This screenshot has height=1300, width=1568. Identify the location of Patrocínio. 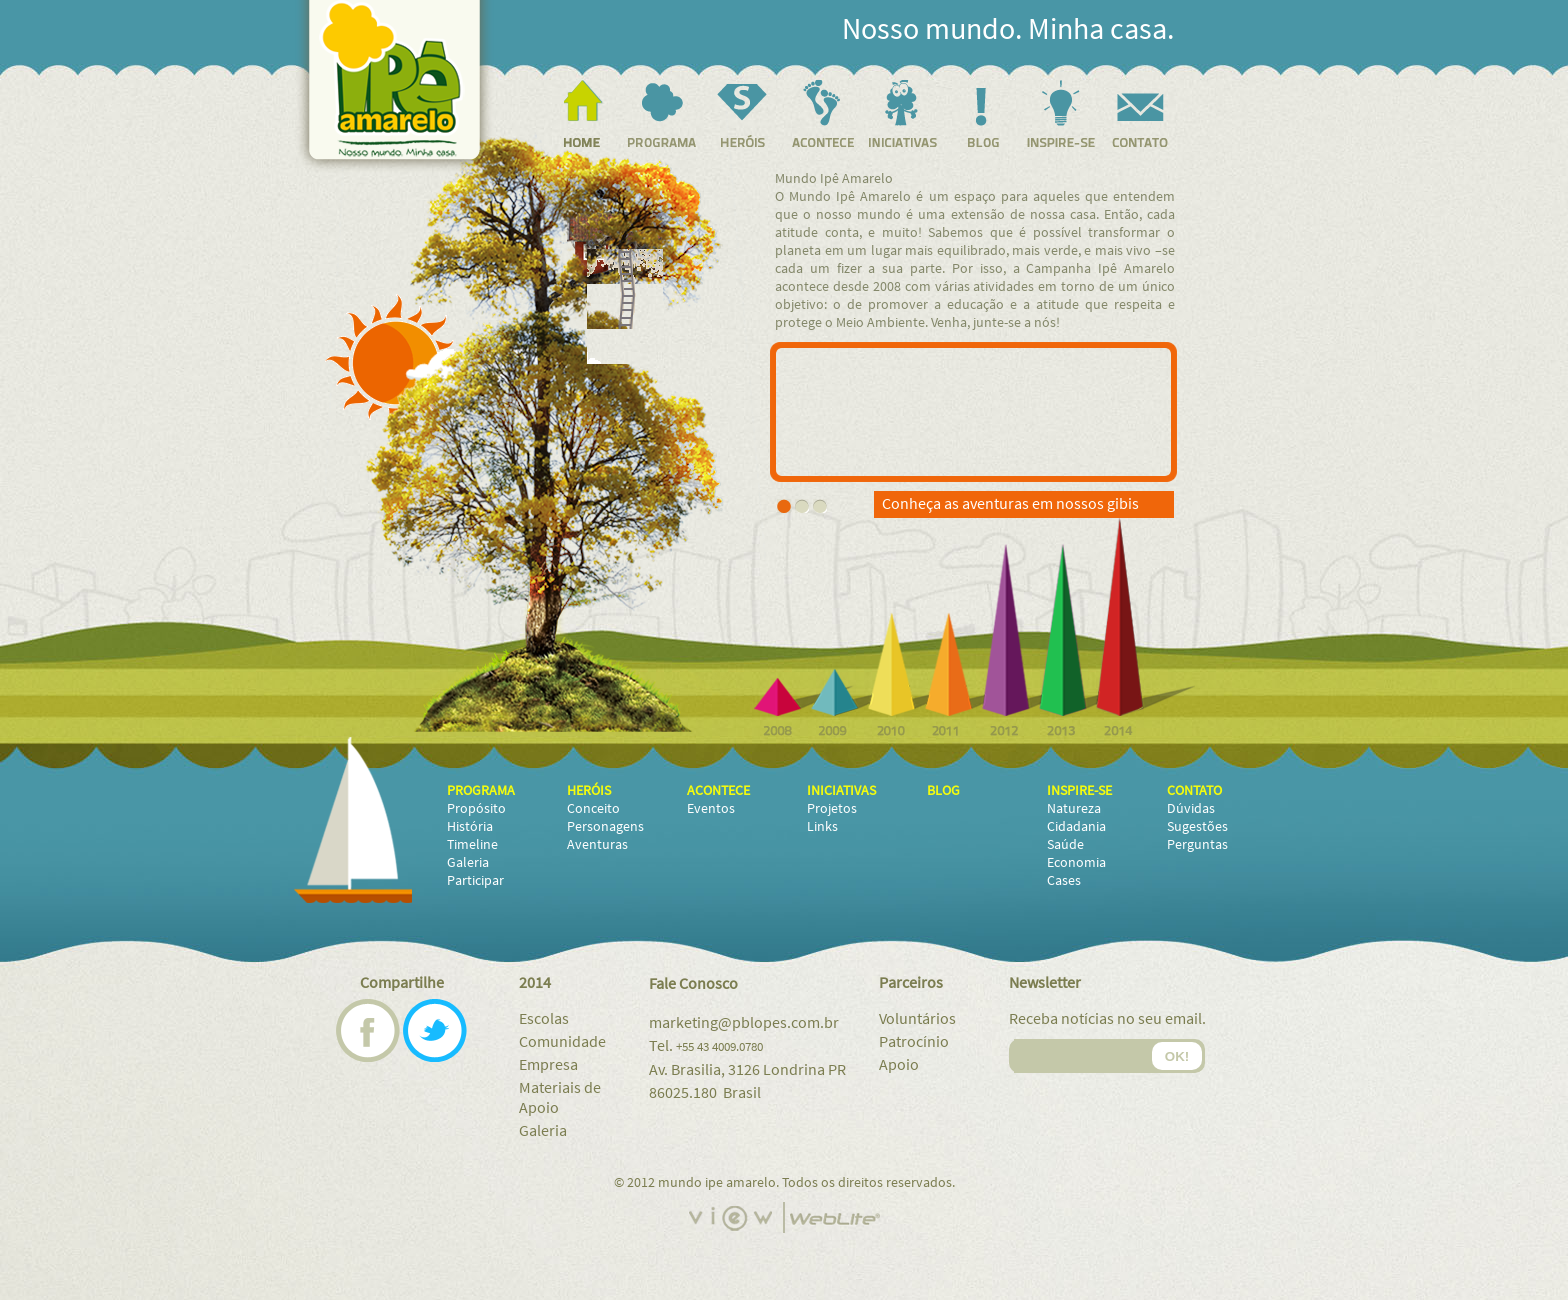
(914, 1042).